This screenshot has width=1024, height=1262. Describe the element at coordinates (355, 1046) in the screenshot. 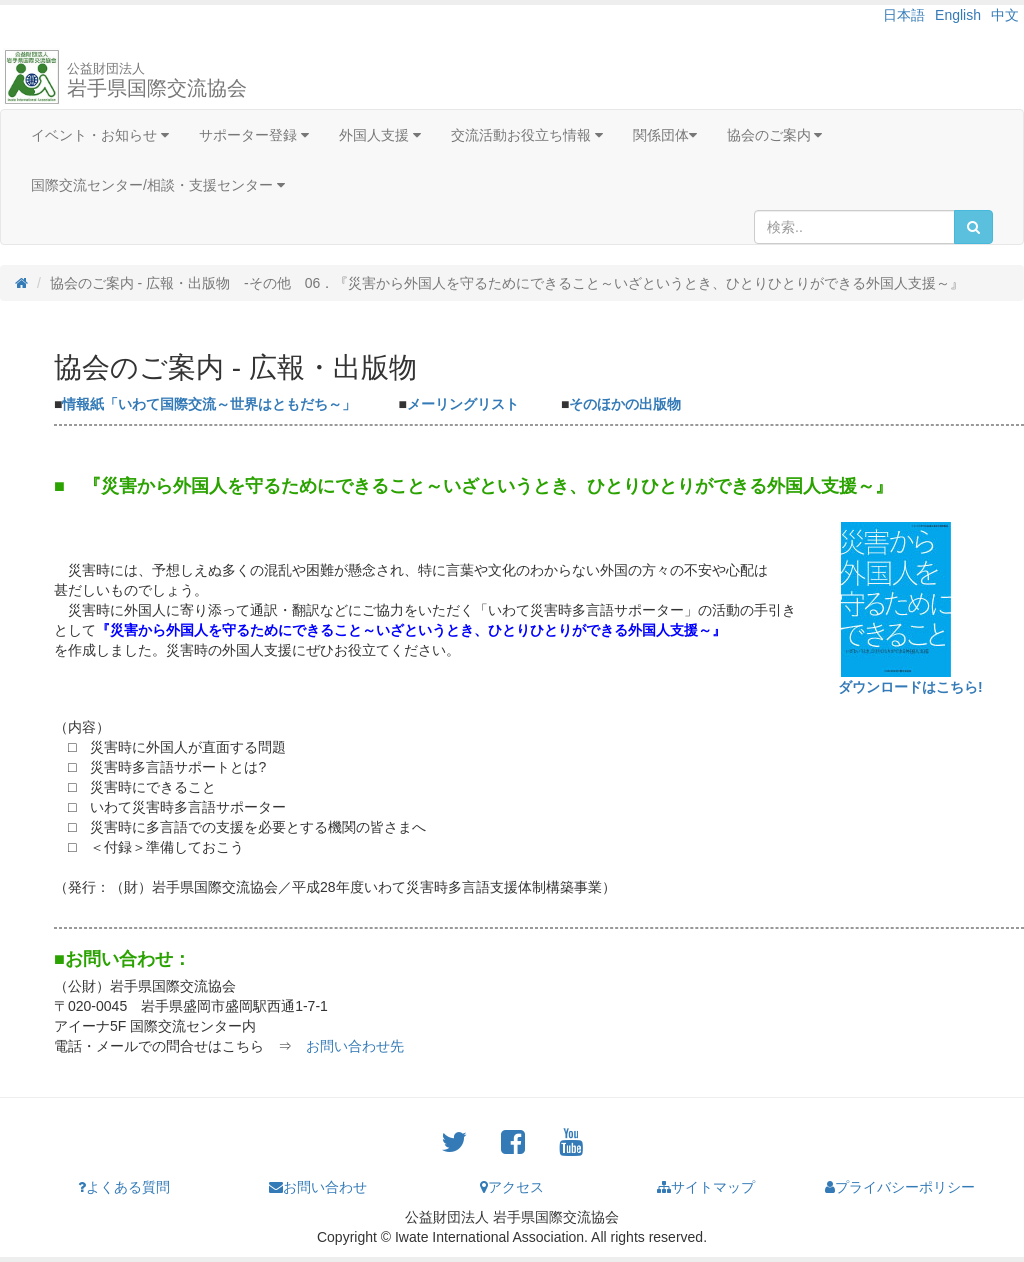

I see `お問い合わせ先` at that location.